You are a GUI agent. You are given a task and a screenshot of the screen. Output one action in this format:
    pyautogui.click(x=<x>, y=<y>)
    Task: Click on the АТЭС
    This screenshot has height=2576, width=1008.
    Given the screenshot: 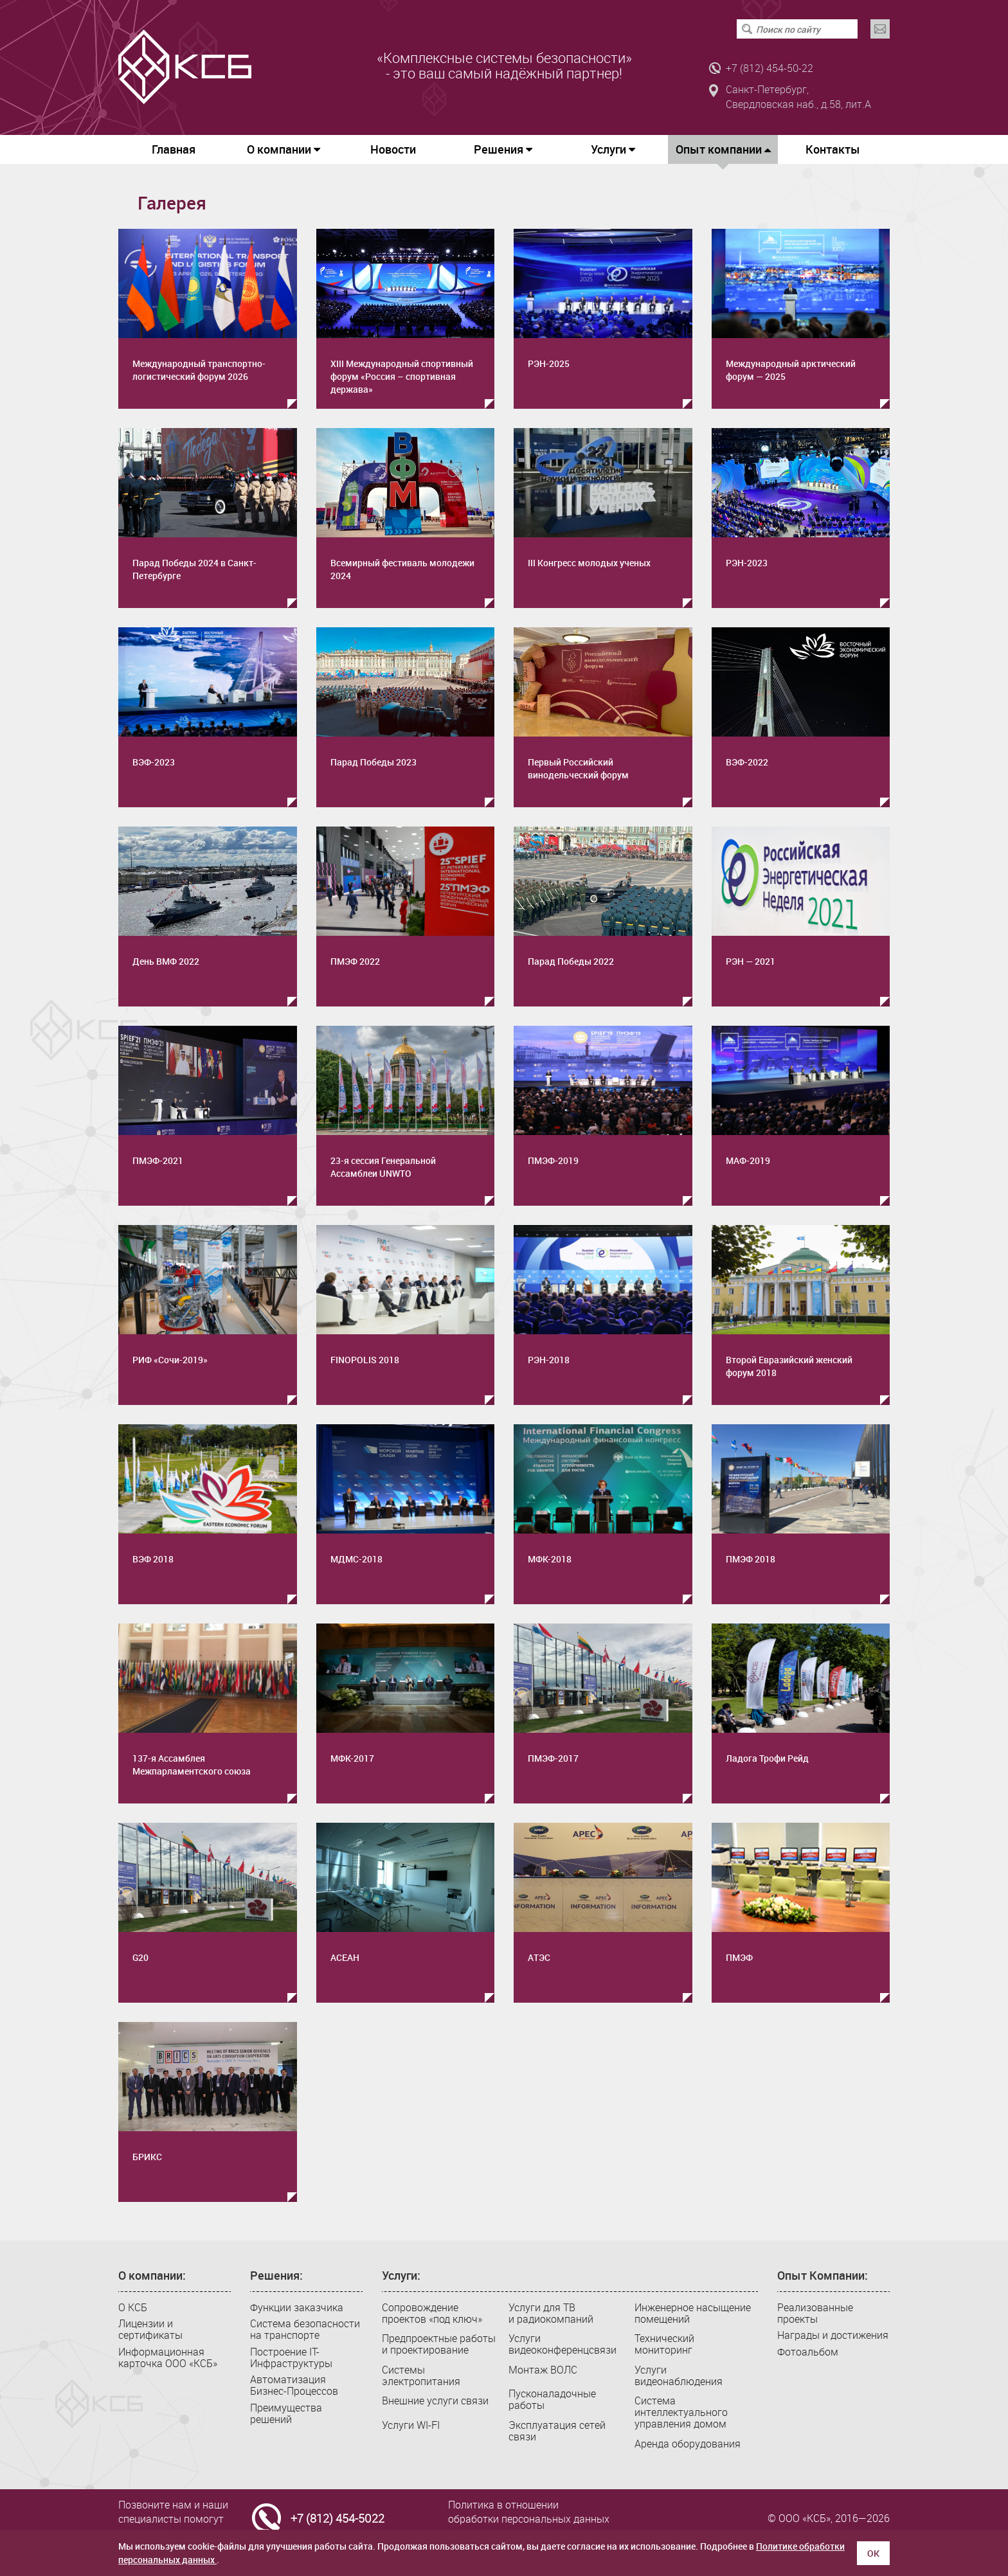 What is the action you would take?
    pyautogui.click(x=539, y=1957)
    